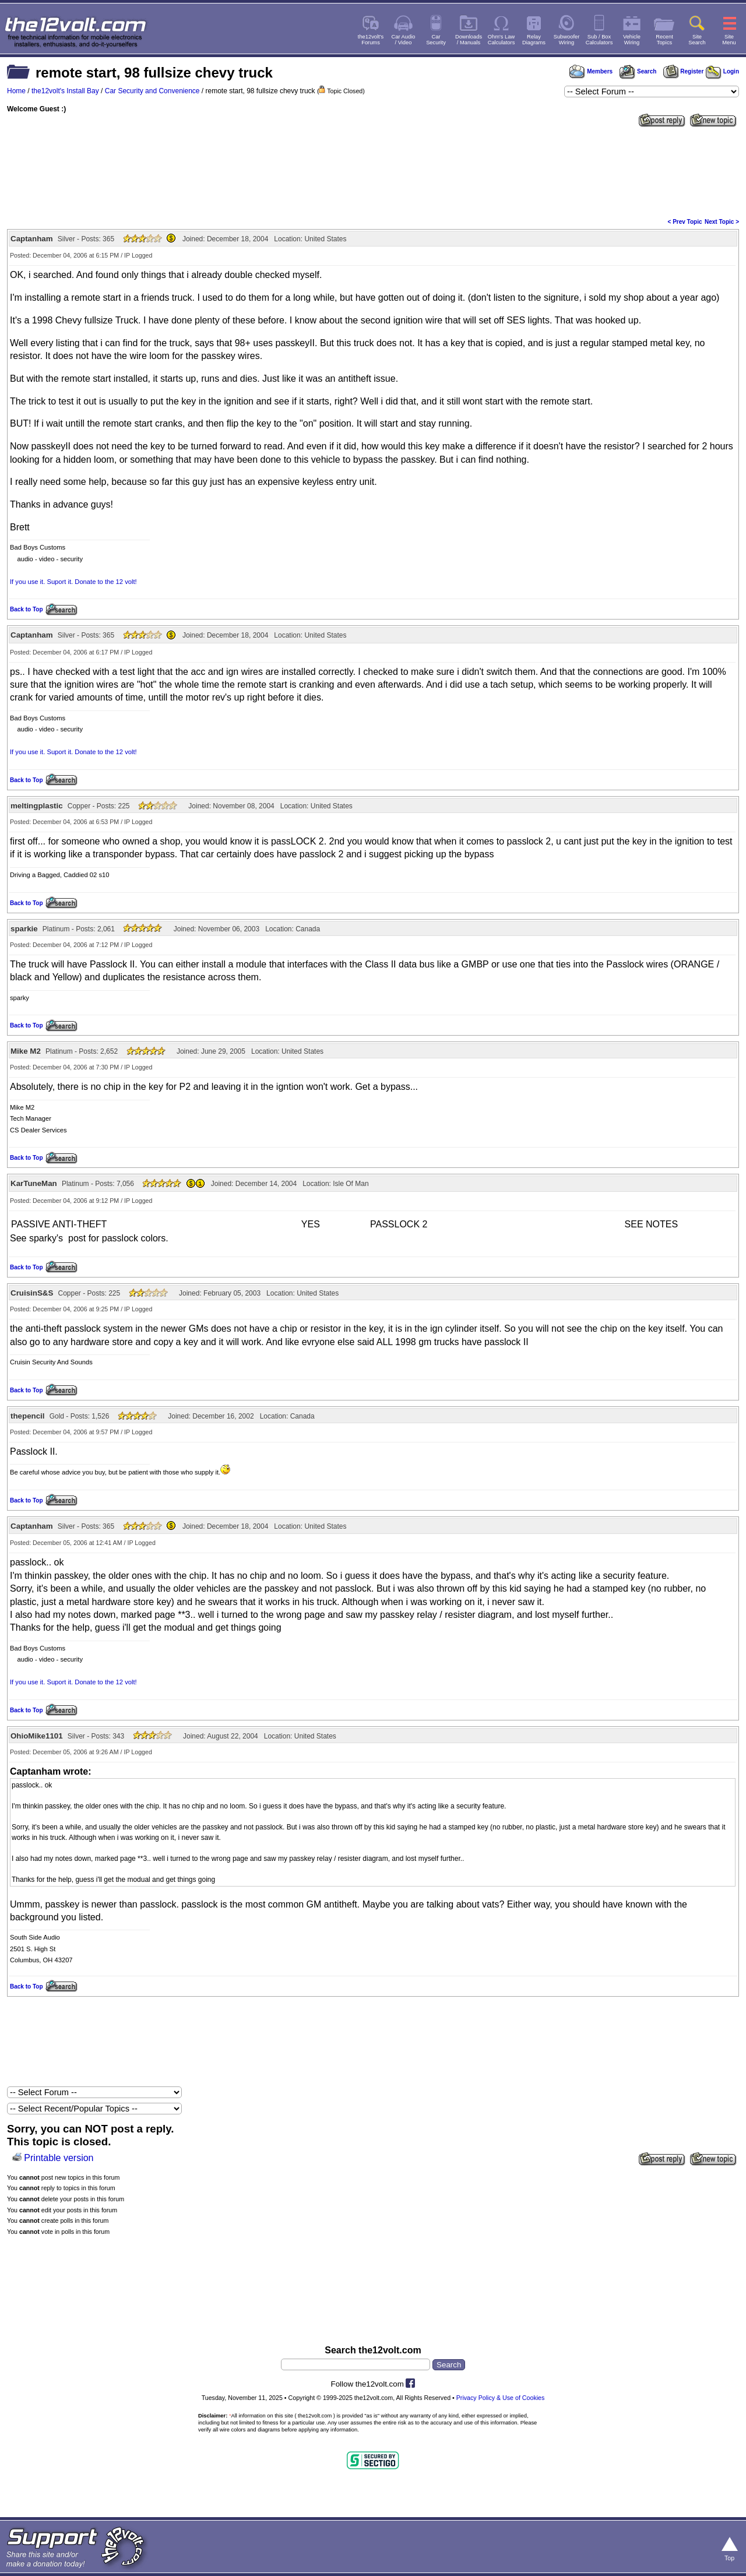 This screenshot has width=746, height=2576. What do you see at coordinates (16, 91) in the screenshot?
I see `Home` at bounding box center [16, 91].